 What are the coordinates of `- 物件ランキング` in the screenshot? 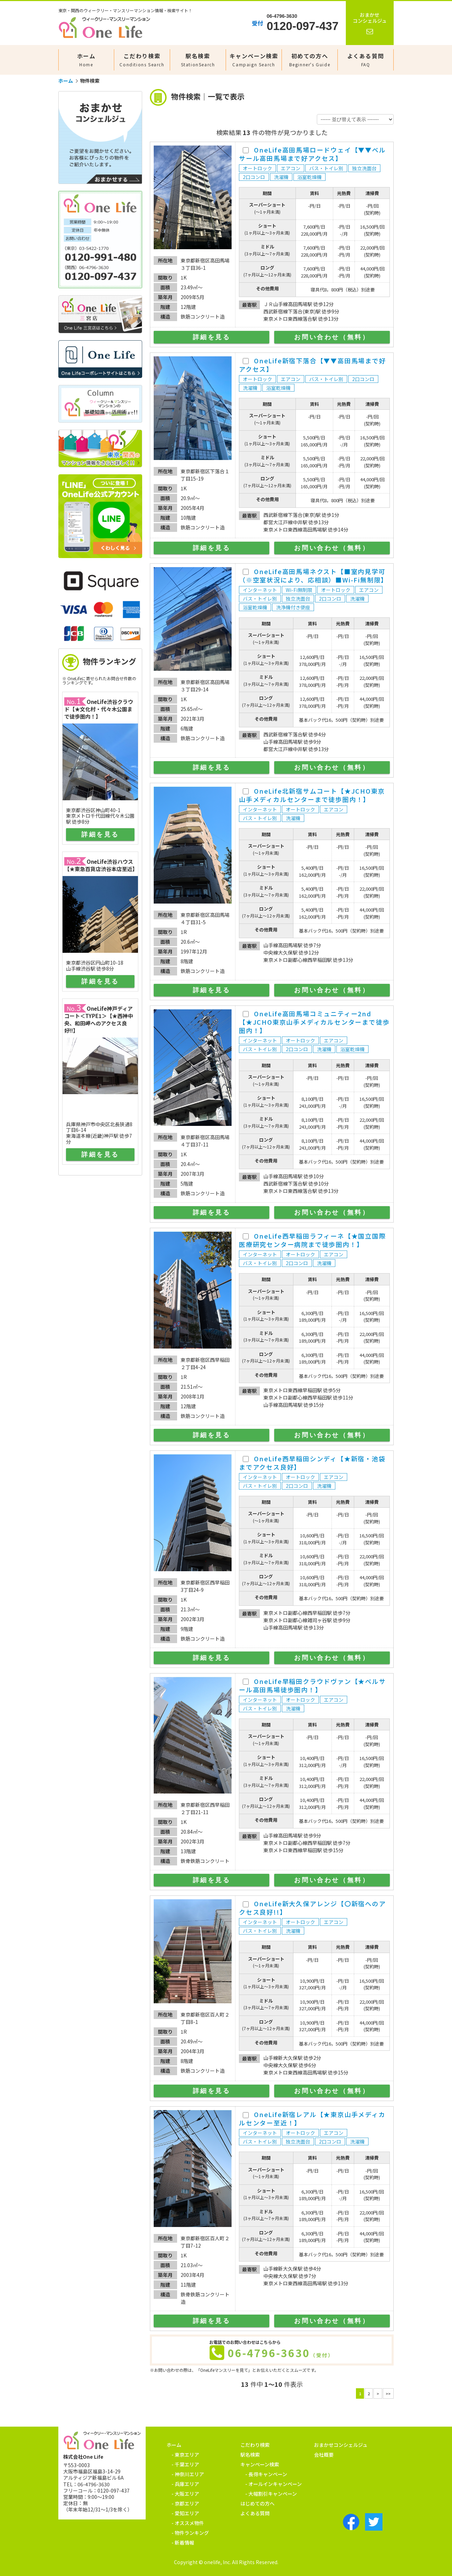 It's located at (190, 2532).